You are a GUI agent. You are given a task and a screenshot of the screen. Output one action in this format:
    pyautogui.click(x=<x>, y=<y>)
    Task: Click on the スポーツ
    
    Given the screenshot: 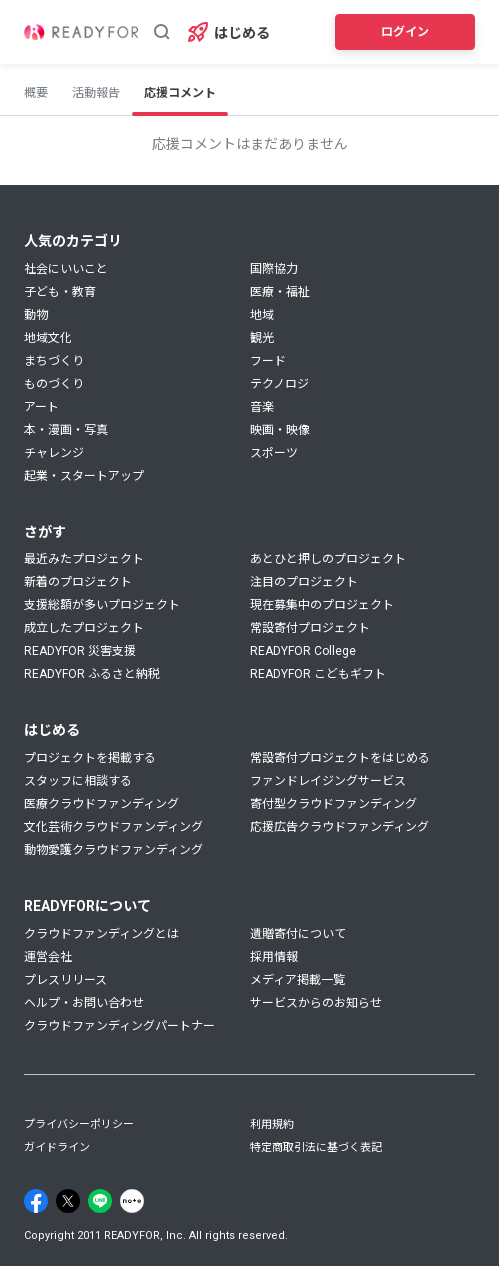 What is the action you would take?
    pyautogui.click(x=274, y=453)
    